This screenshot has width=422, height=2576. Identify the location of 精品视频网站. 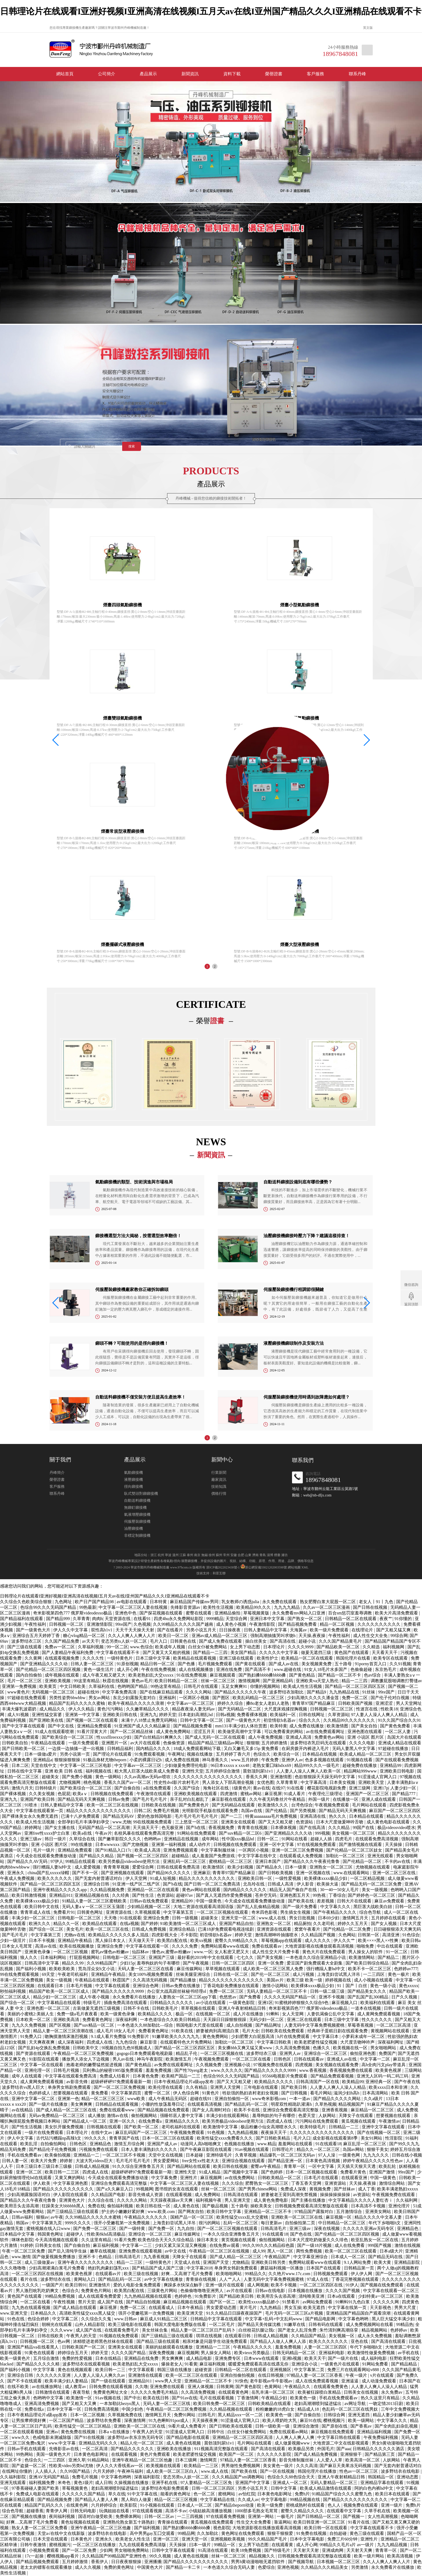
(374, 2330).